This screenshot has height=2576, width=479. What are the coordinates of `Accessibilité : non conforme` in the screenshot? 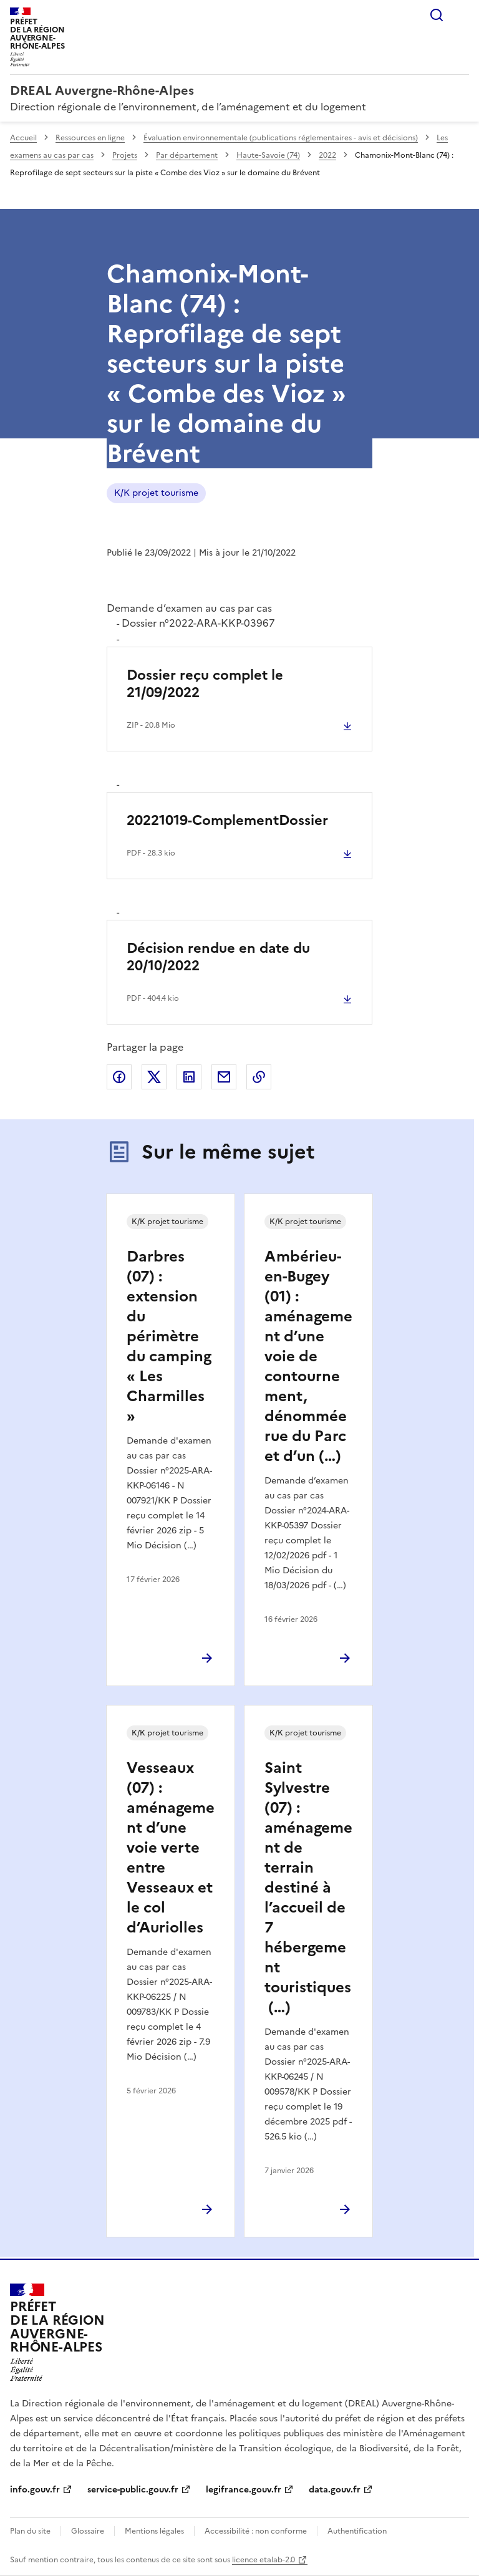 It's located at (256, 2531).